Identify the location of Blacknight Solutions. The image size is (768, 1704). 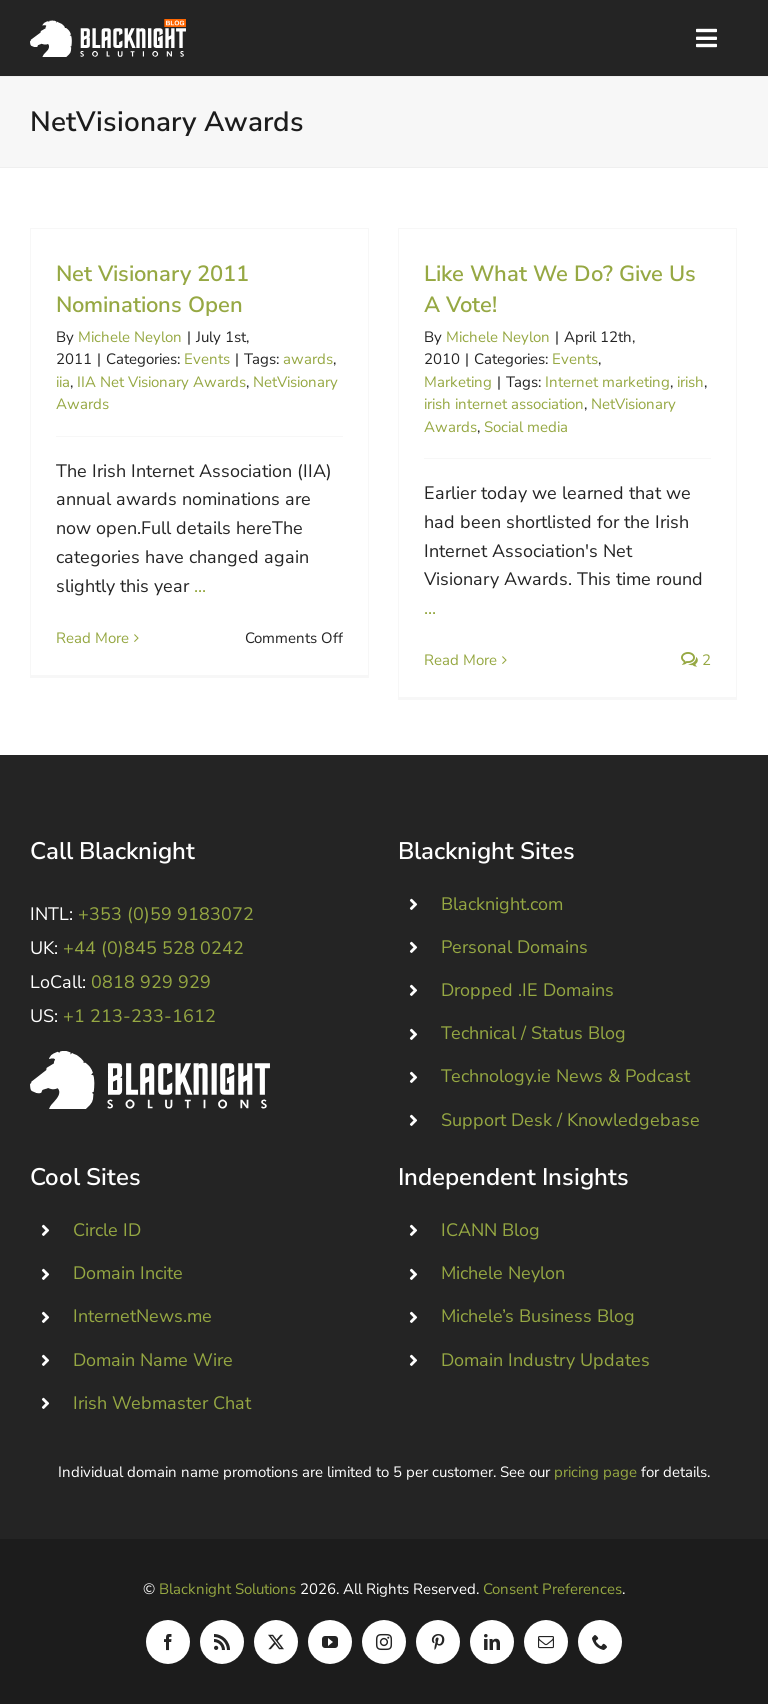
(227, 1589).